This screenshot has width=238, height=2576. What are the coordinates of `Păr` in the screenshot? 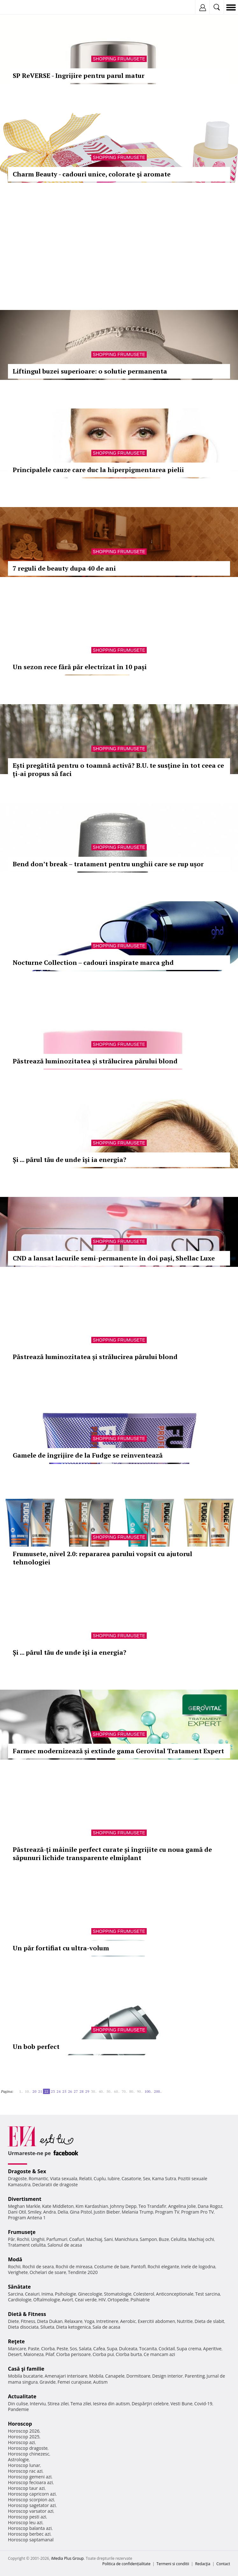 It's located at (11, 2239).